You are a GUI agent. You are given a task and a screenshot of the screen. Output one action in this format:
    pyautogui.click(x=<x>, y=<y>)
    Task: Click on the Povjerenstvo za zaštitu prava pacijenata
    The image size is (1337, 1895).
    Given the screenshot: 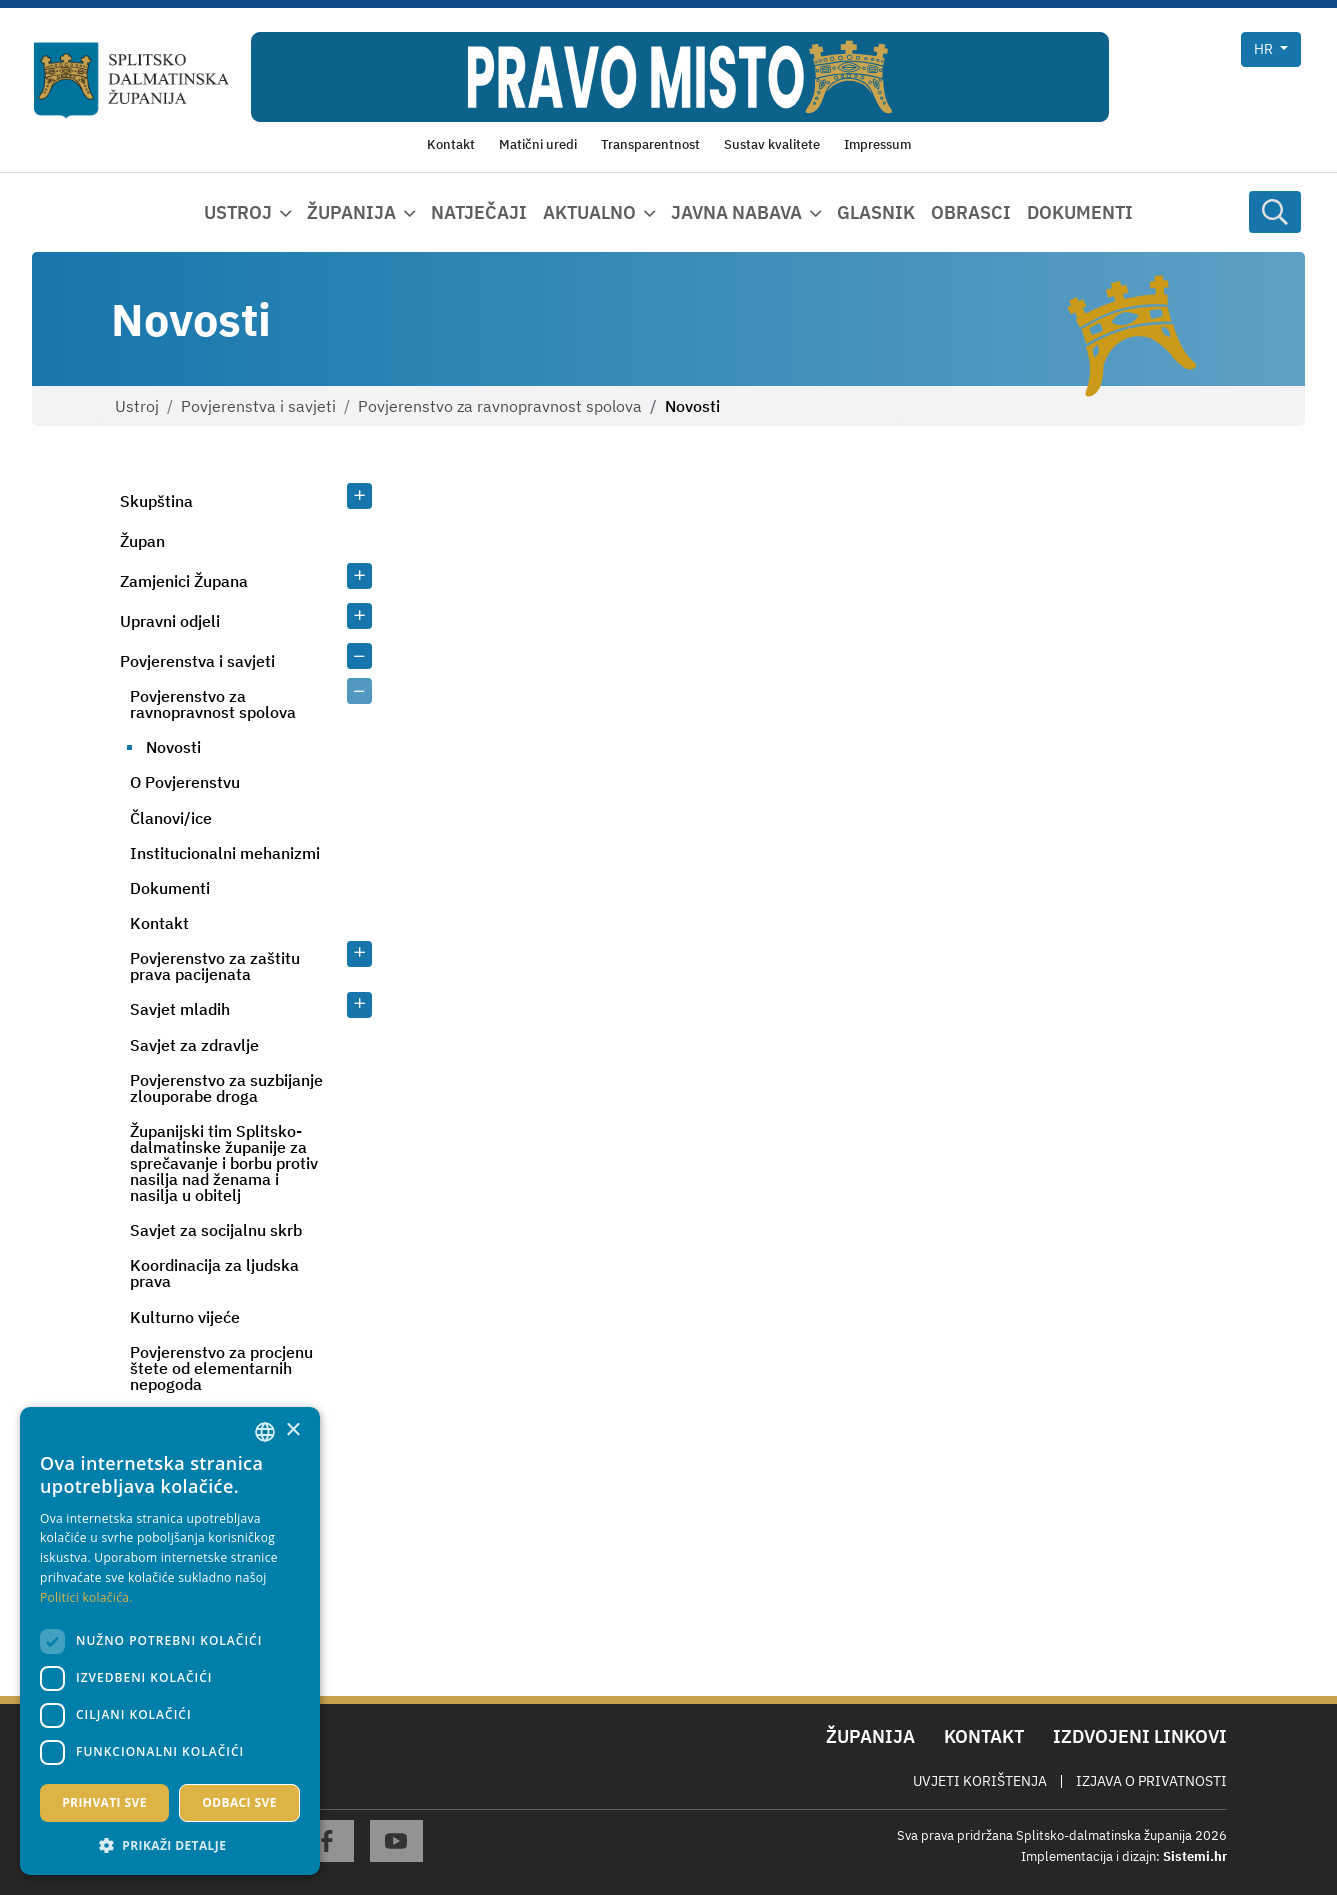 What is the action you would take?
    pyautogui.click(x=215, y=966)
    